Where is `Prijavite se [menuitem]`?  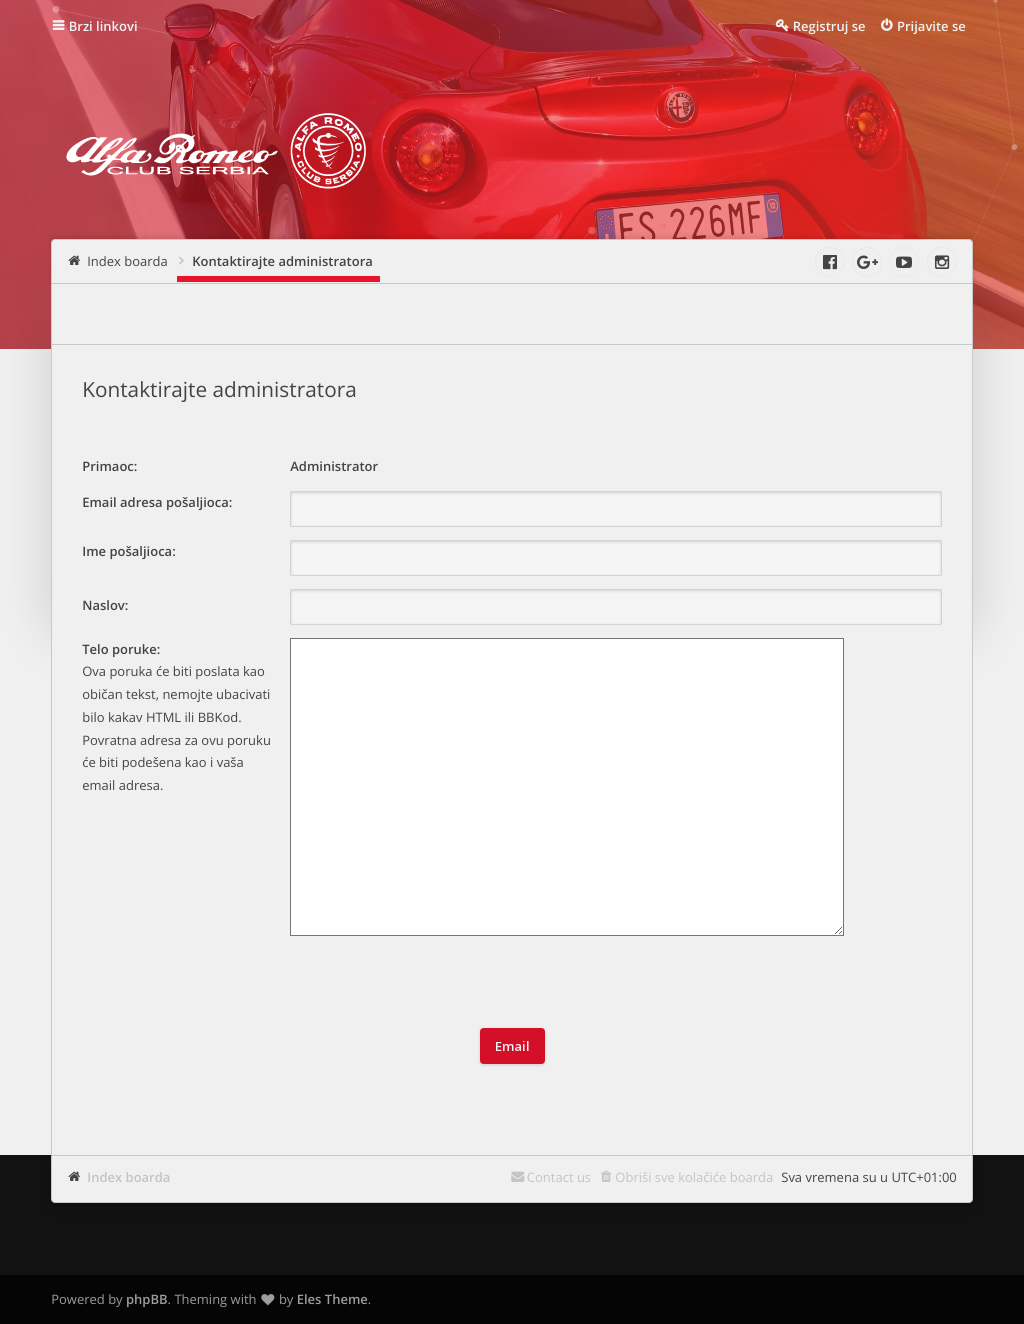
Prijavite se [menuitem] is located at coordinates (931, 26).